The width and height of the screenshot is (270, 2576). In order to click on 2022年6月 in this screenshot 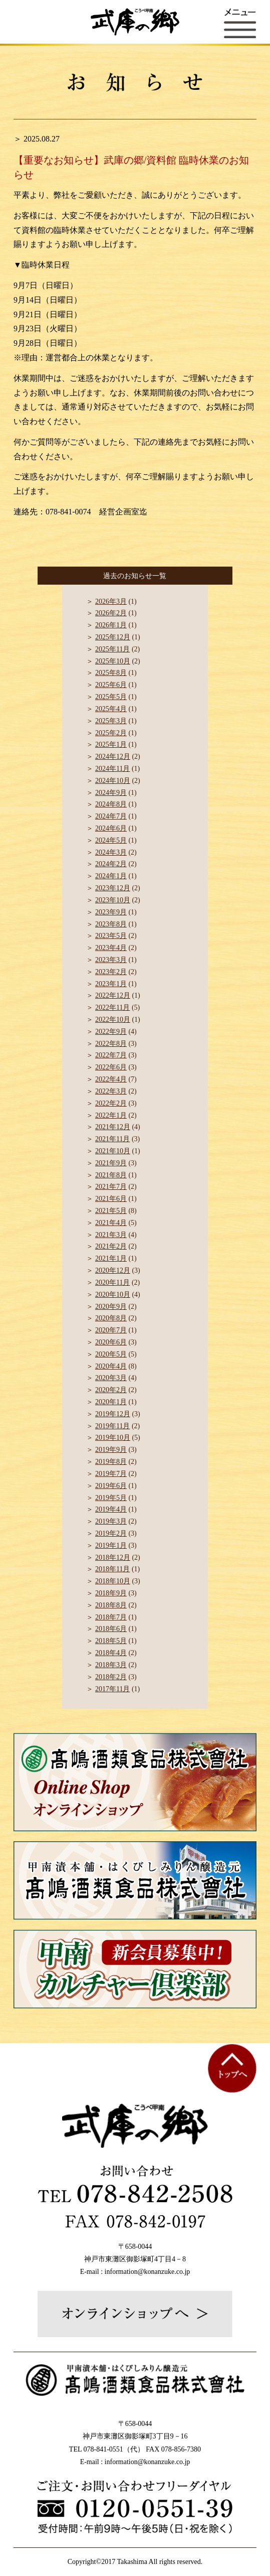, I will do `click(111, 1067)`.